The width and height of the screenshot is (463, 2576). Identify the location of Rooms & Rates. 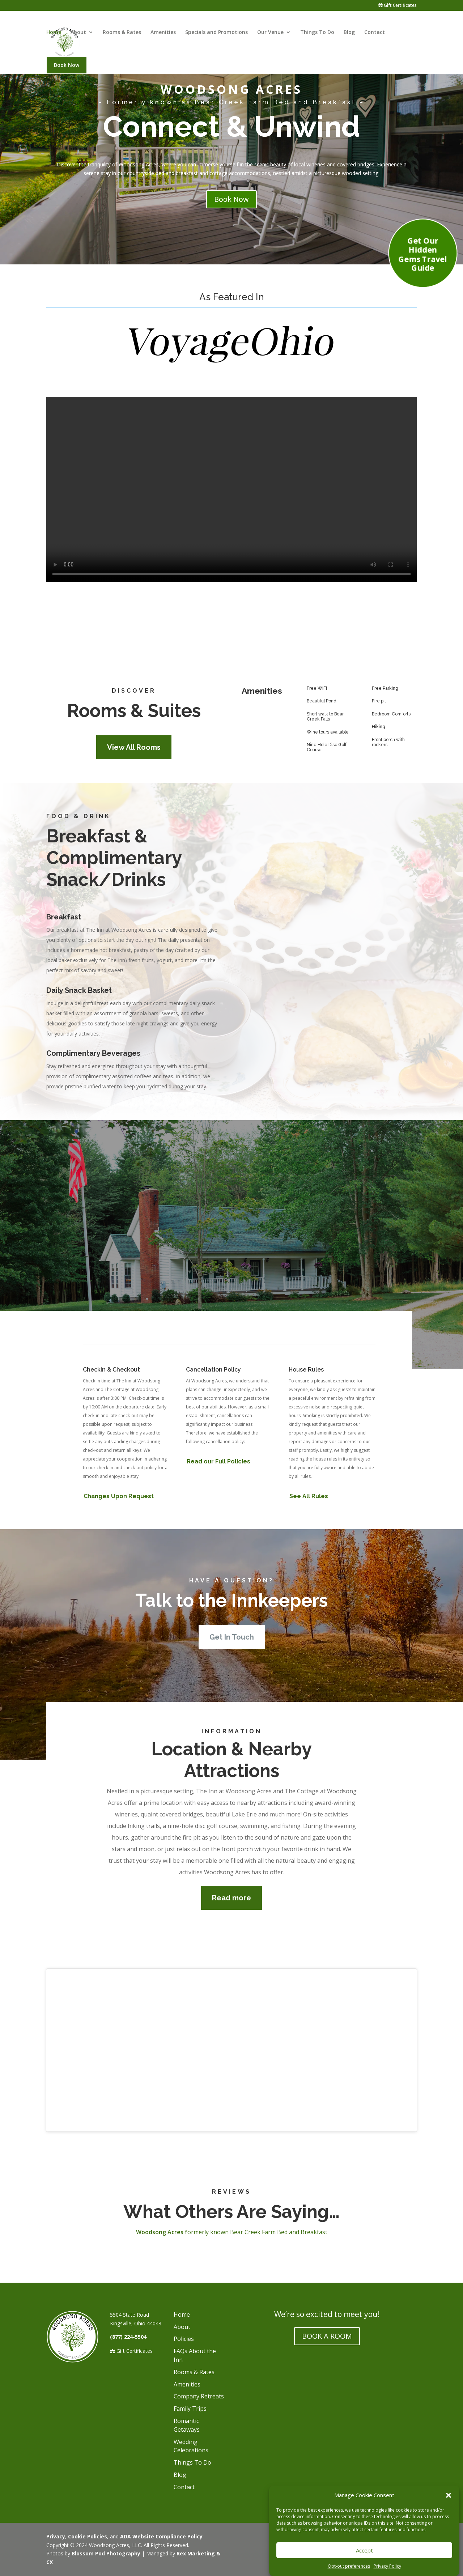
(122, 35).